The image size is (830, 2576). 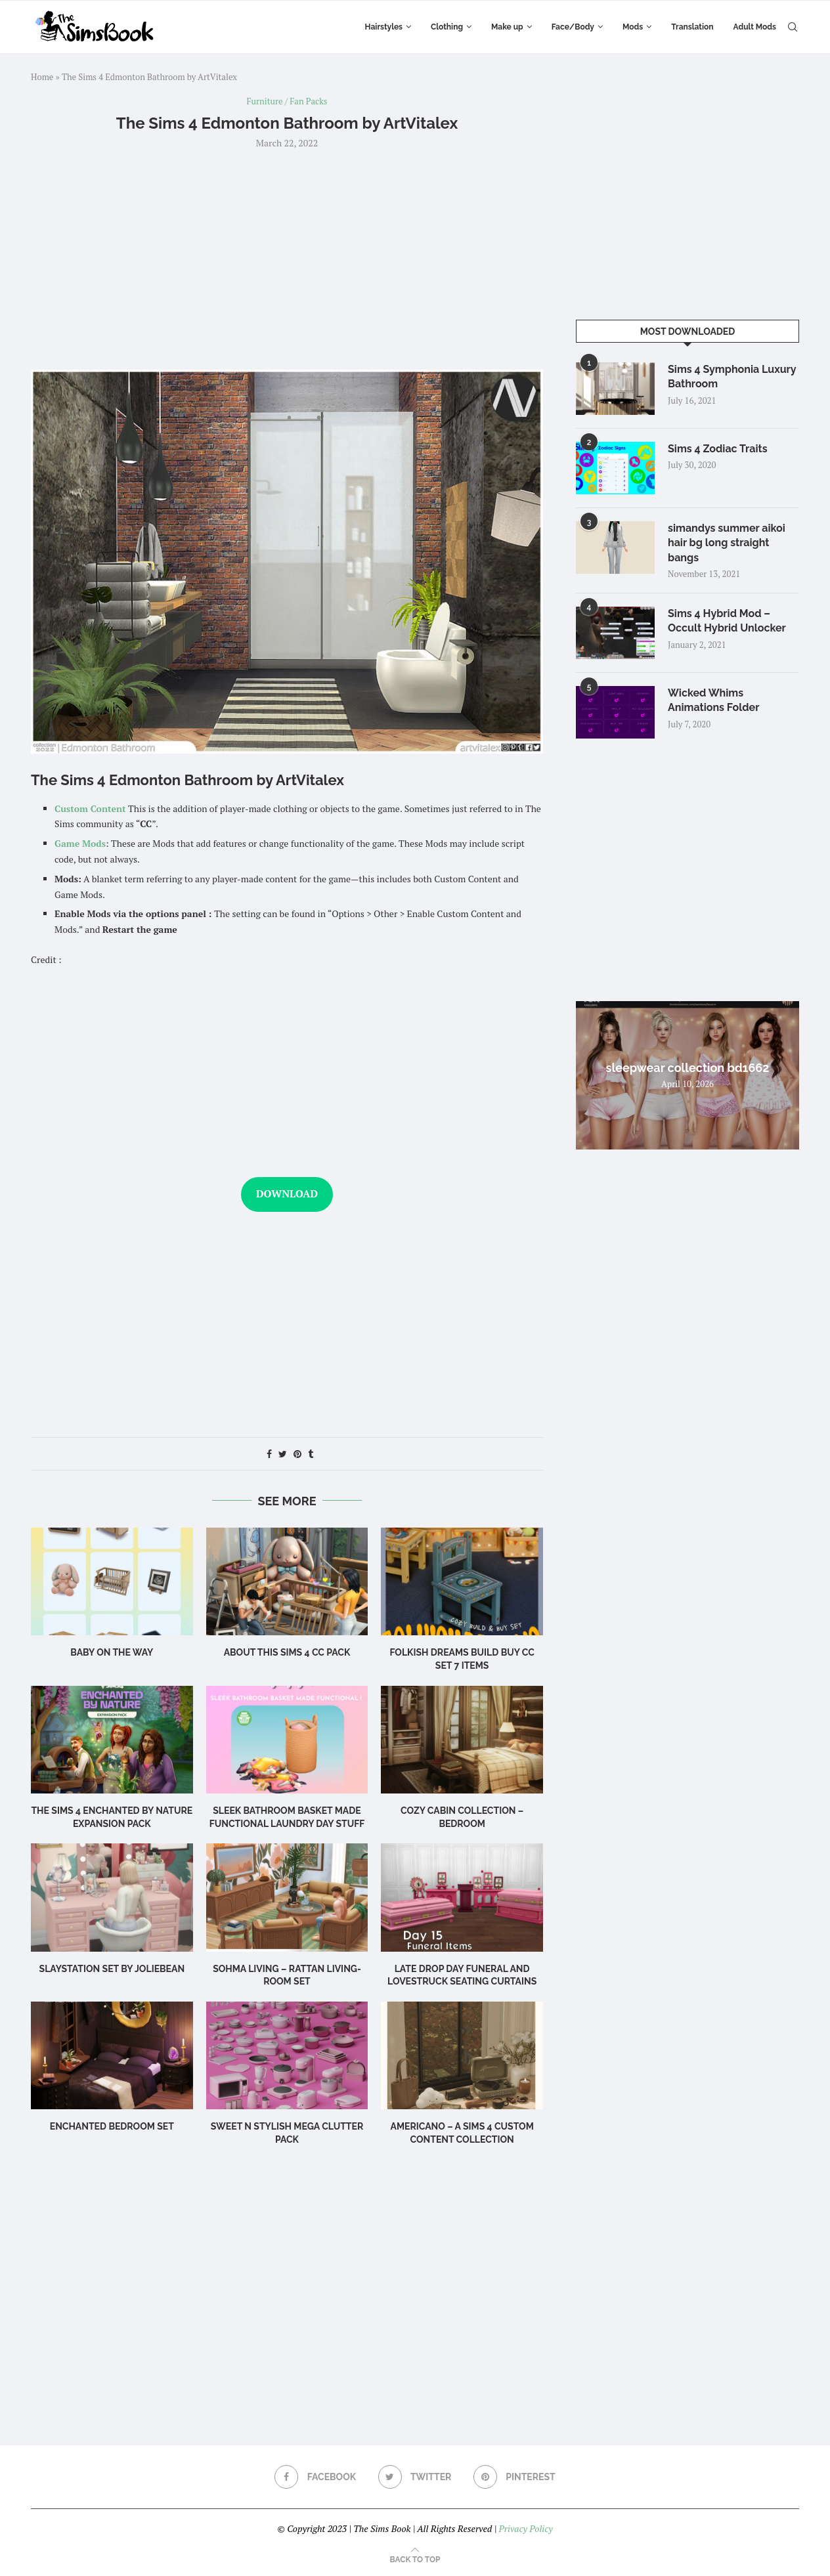 What do you see at coordinates (282, 1454) in the screenshot?
I see `[Share on Twitter]` at bounding box center [282, 1454].